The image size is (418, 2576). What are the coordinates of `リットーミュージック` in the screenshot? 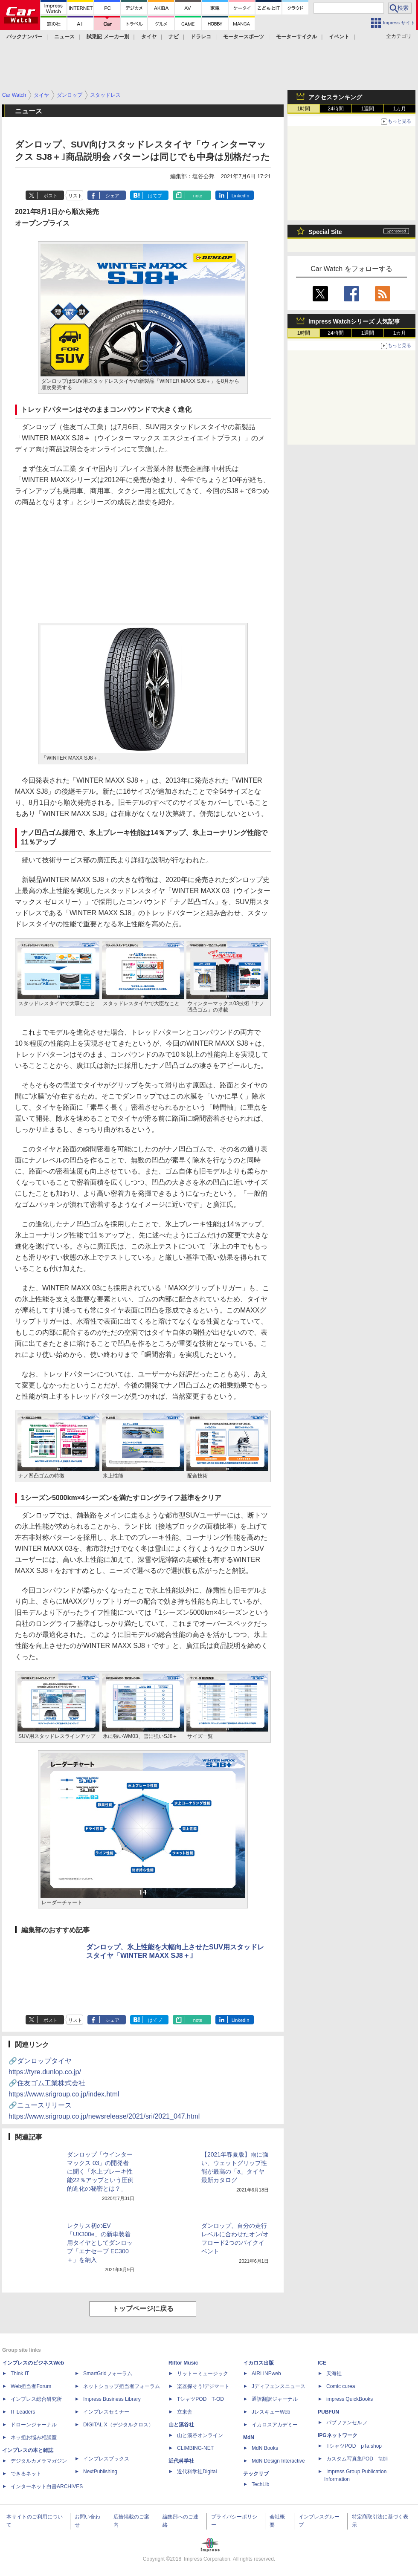 It's located at (202, 2374).